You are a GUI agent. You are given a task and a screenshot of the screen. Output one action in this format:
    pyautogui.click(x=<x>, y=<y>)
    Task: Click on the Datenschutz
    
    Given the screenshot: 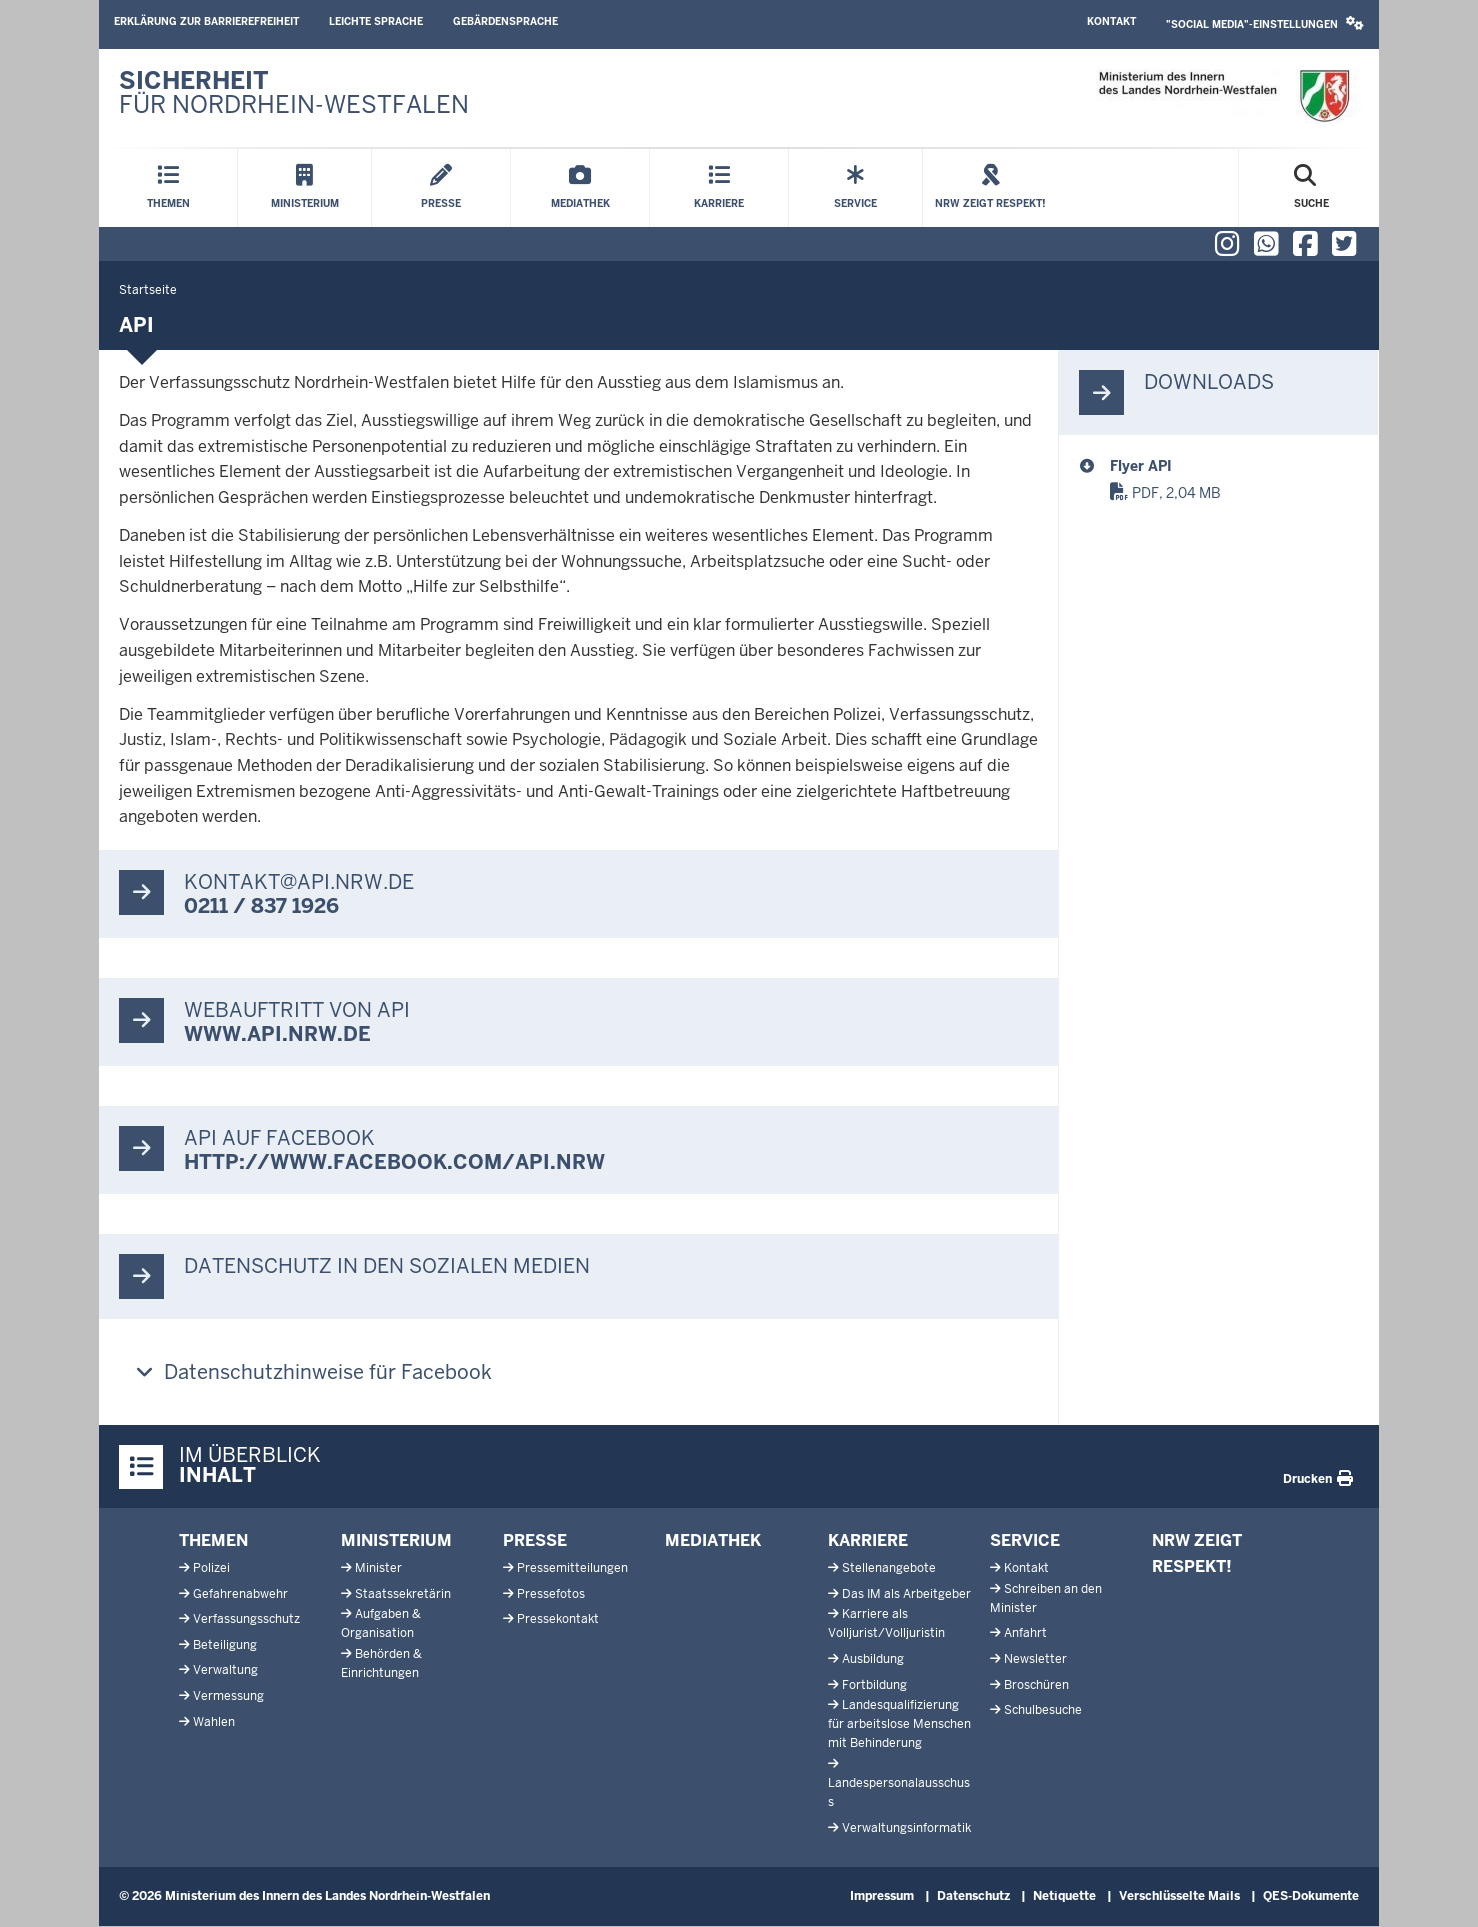 What is the action you would take?
    pyautogui.click(x=973, y=1896)
    